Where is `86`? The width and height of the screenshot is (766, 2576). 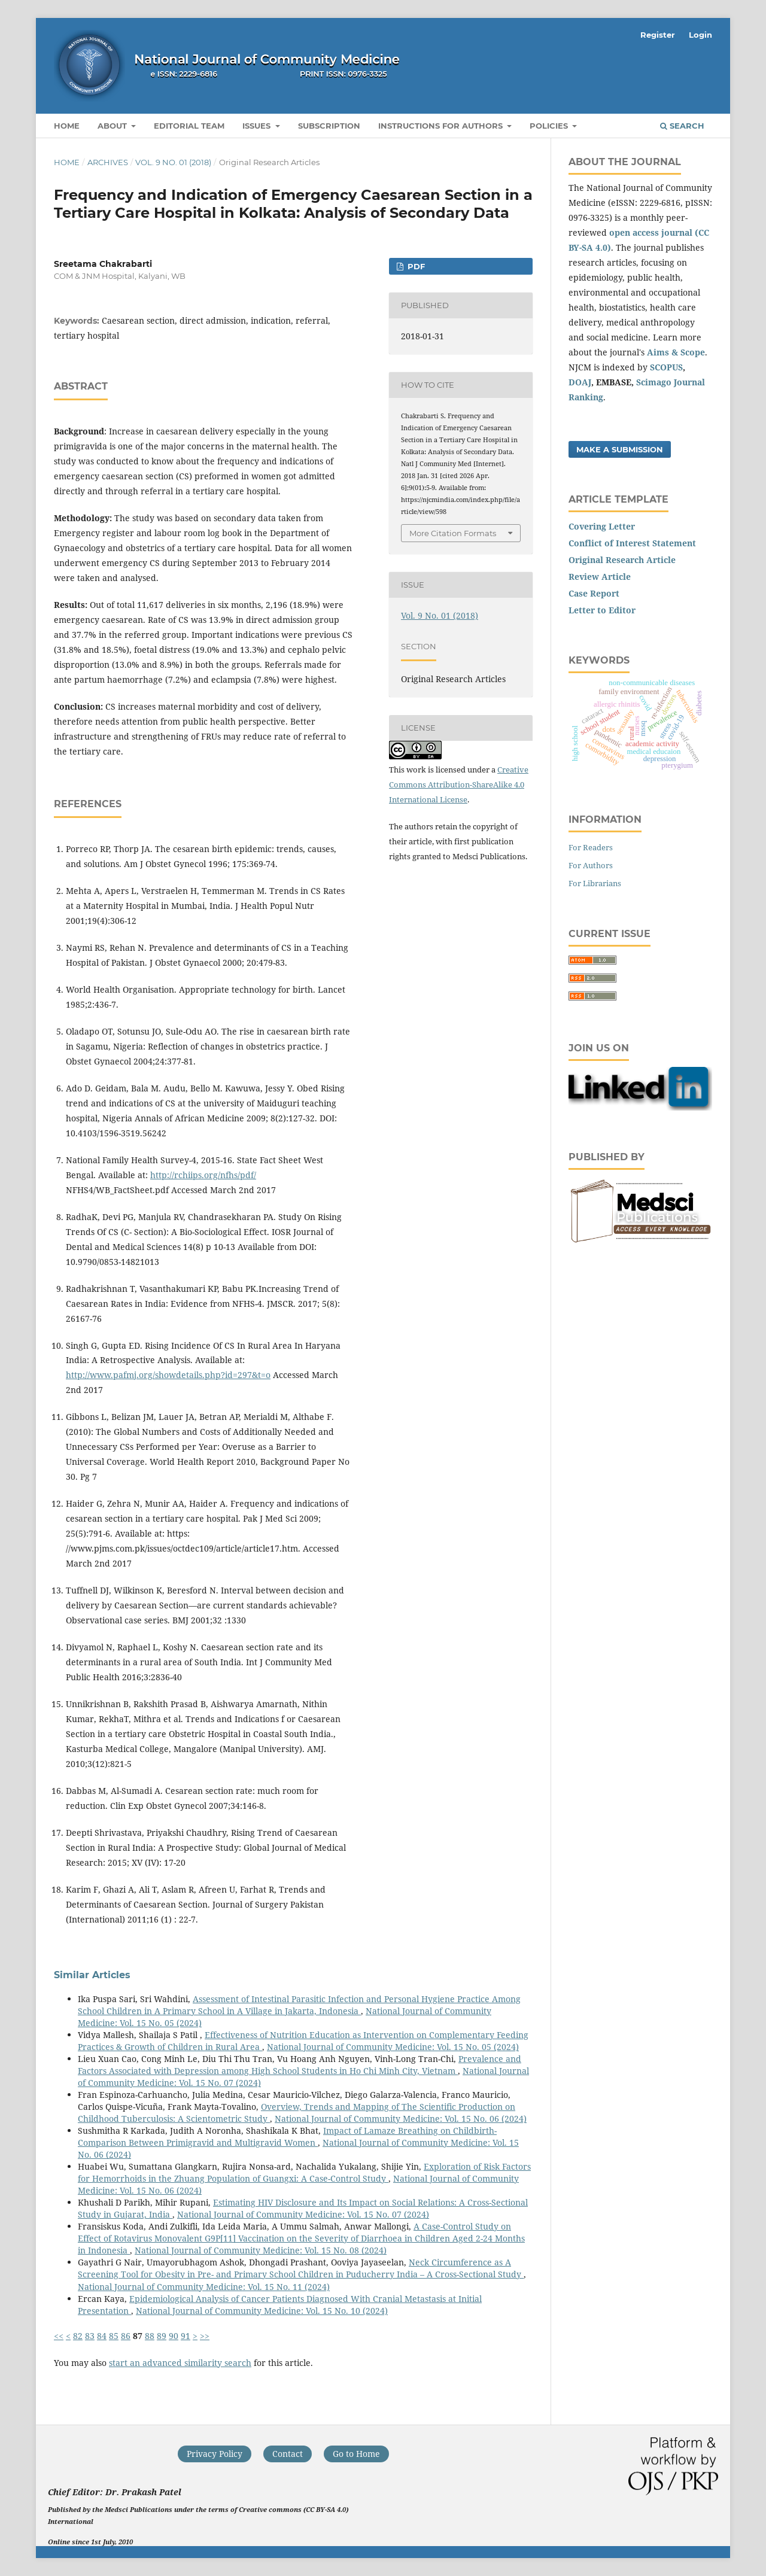 86 is located at coordinates (125, 2335).